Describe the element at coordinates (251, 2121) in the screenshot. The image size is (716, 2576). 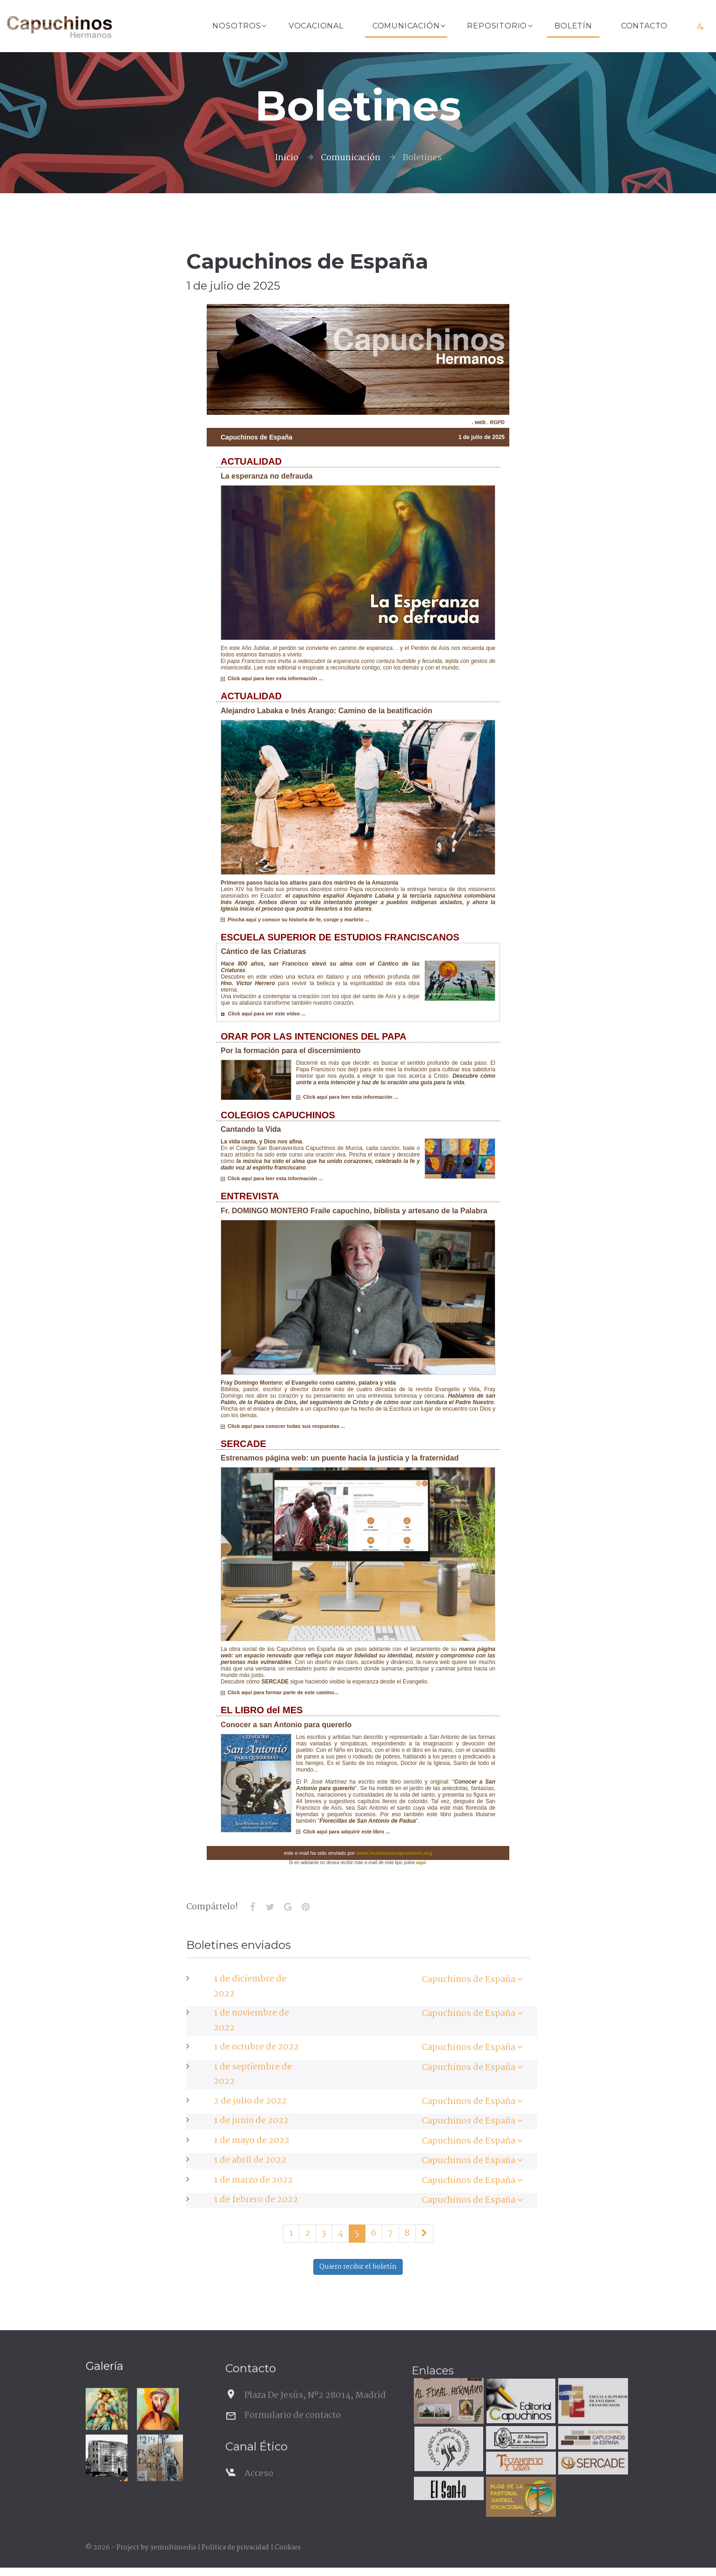
I see `1 de junio de 2022` at that location.